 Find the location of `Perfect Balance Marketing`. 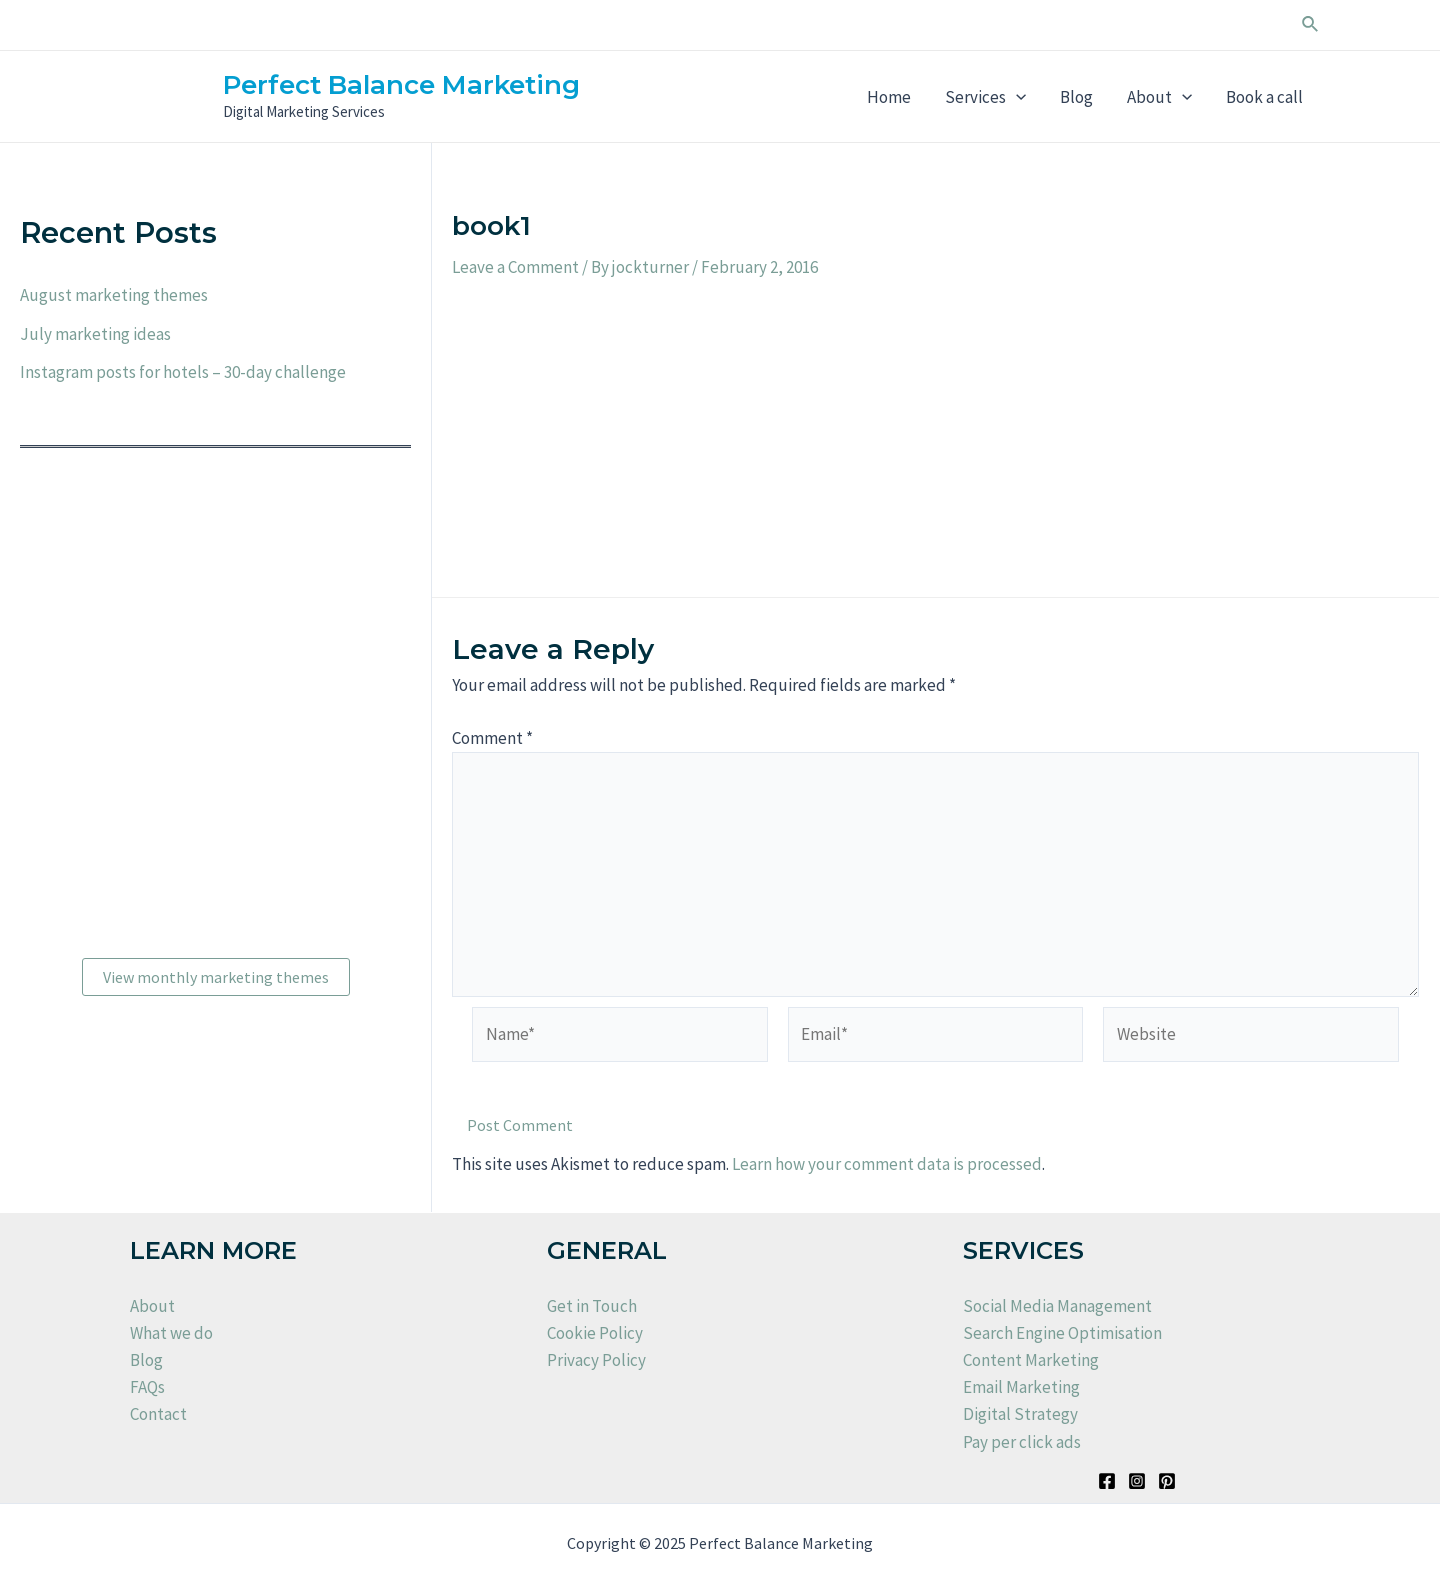

Perfect Balance Marketing is located at coordinates (401, 85).